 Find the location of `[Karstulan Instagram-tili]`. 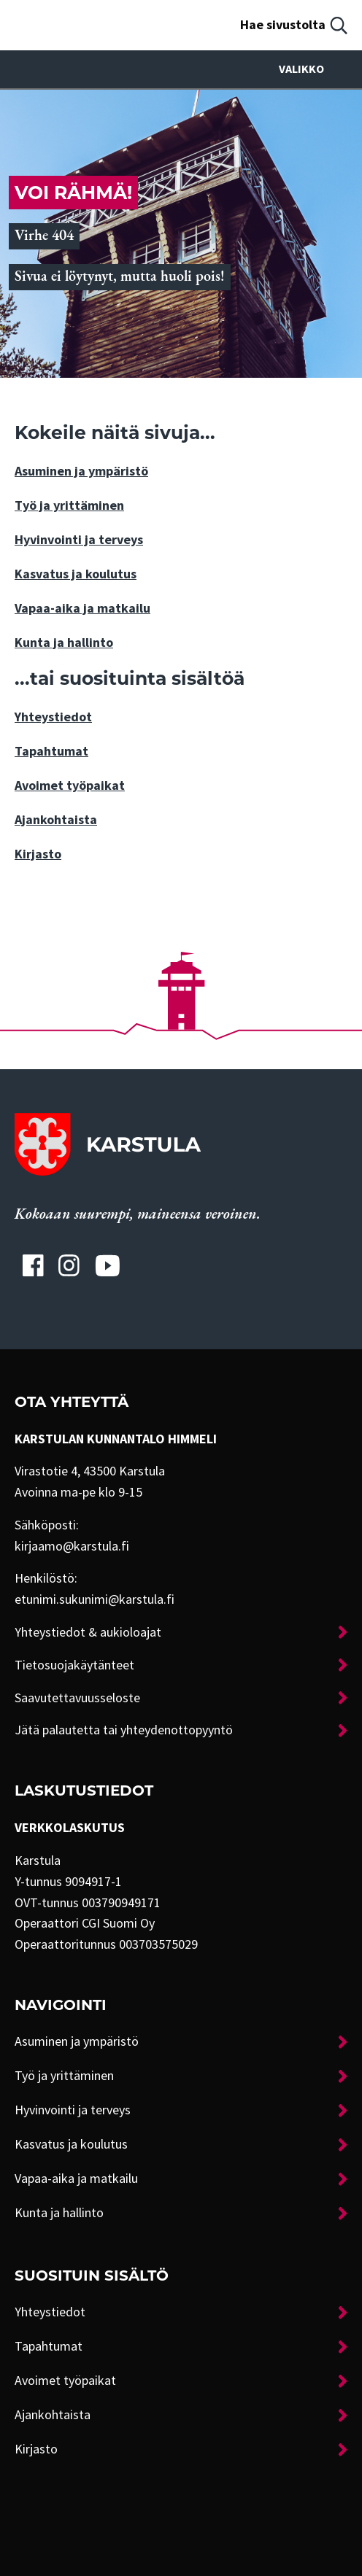

[Karstulan Instagram-tili] is located at coordinates (69, 1265).